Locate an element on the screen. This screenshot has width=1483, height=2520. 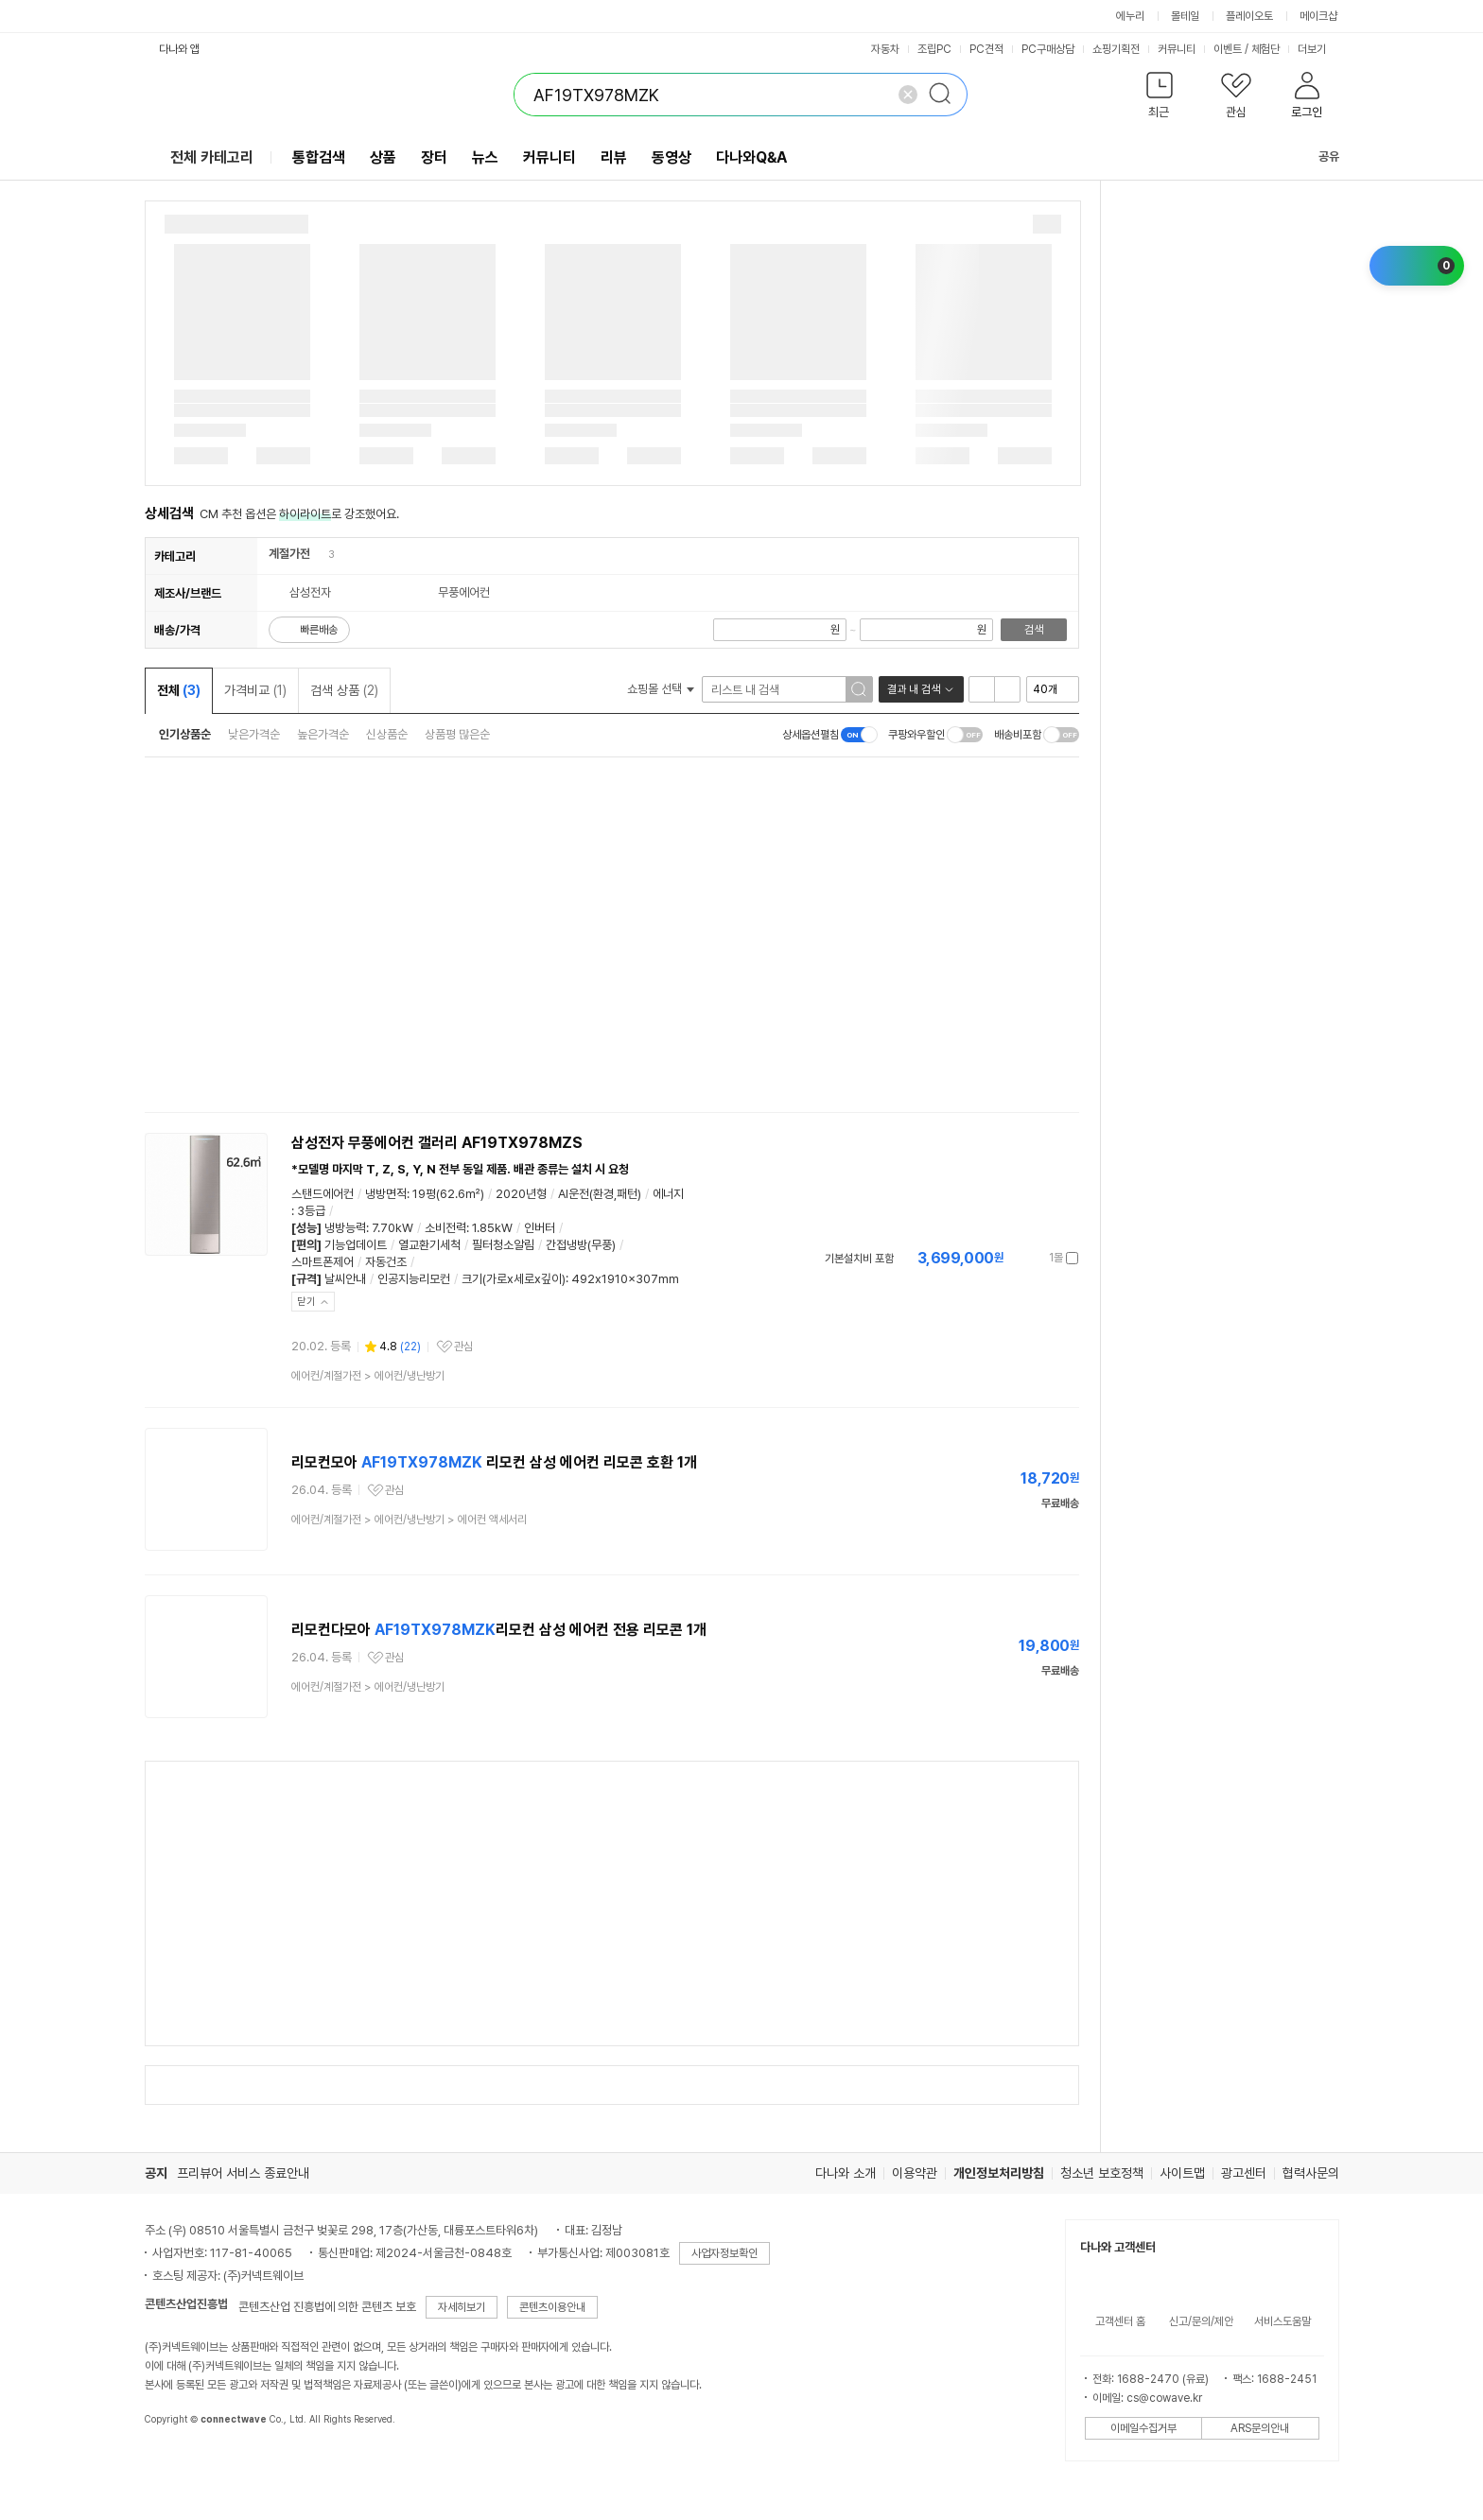
스탠드에어컨 is located at coordinates (322, 1194).